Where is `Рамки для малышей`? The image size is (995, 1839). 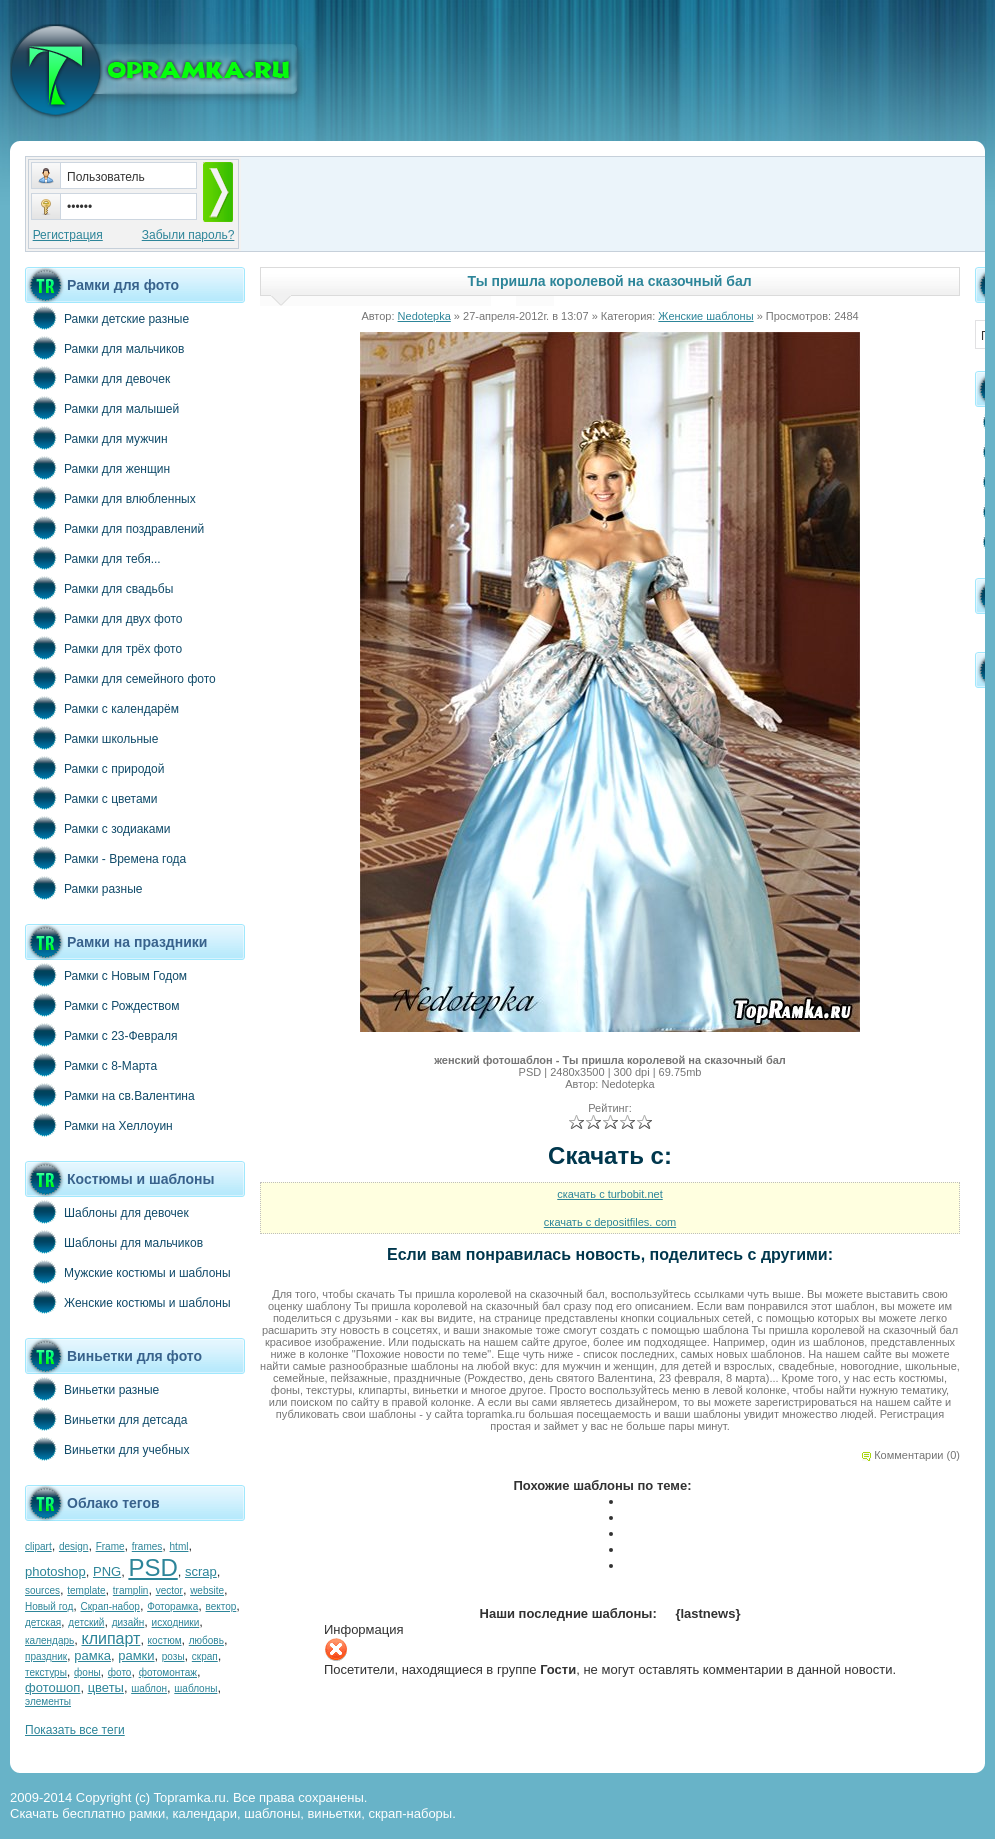 Рамки для малышей is located at coordinates (102, 408).